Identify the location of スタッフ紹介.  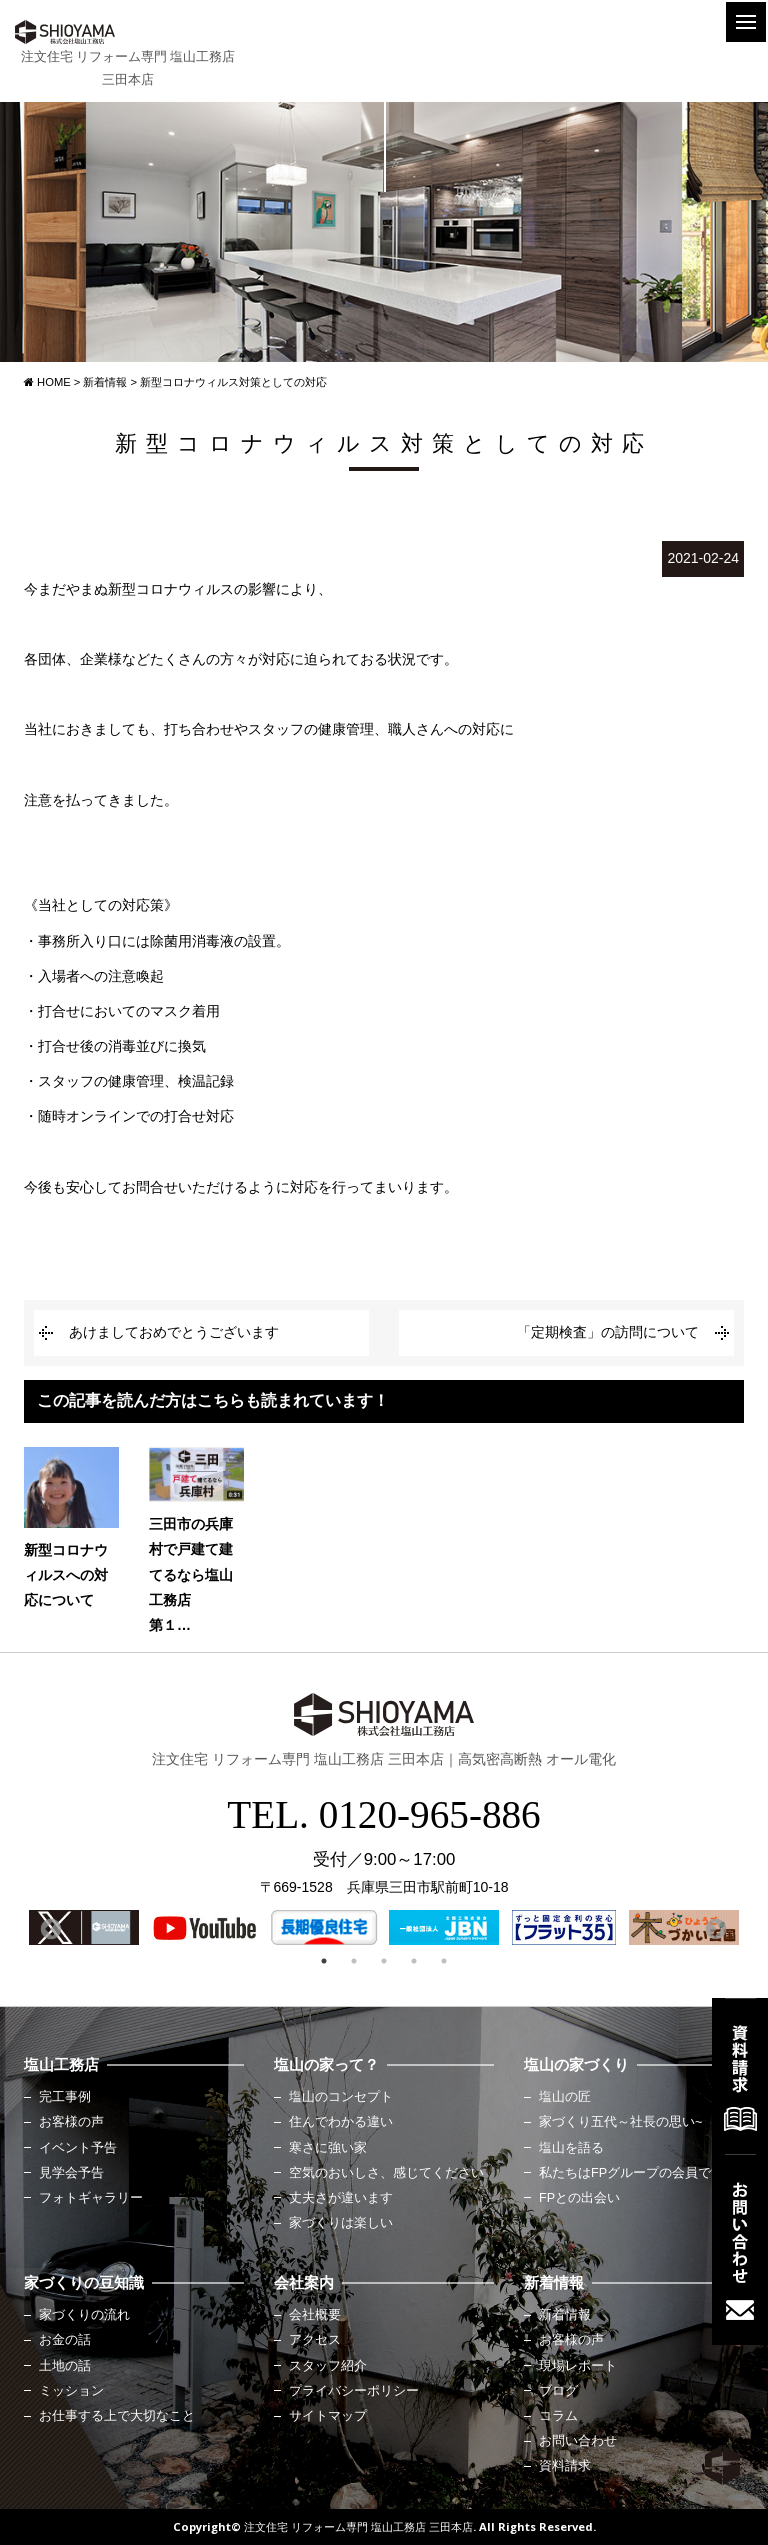
(328, 2366).